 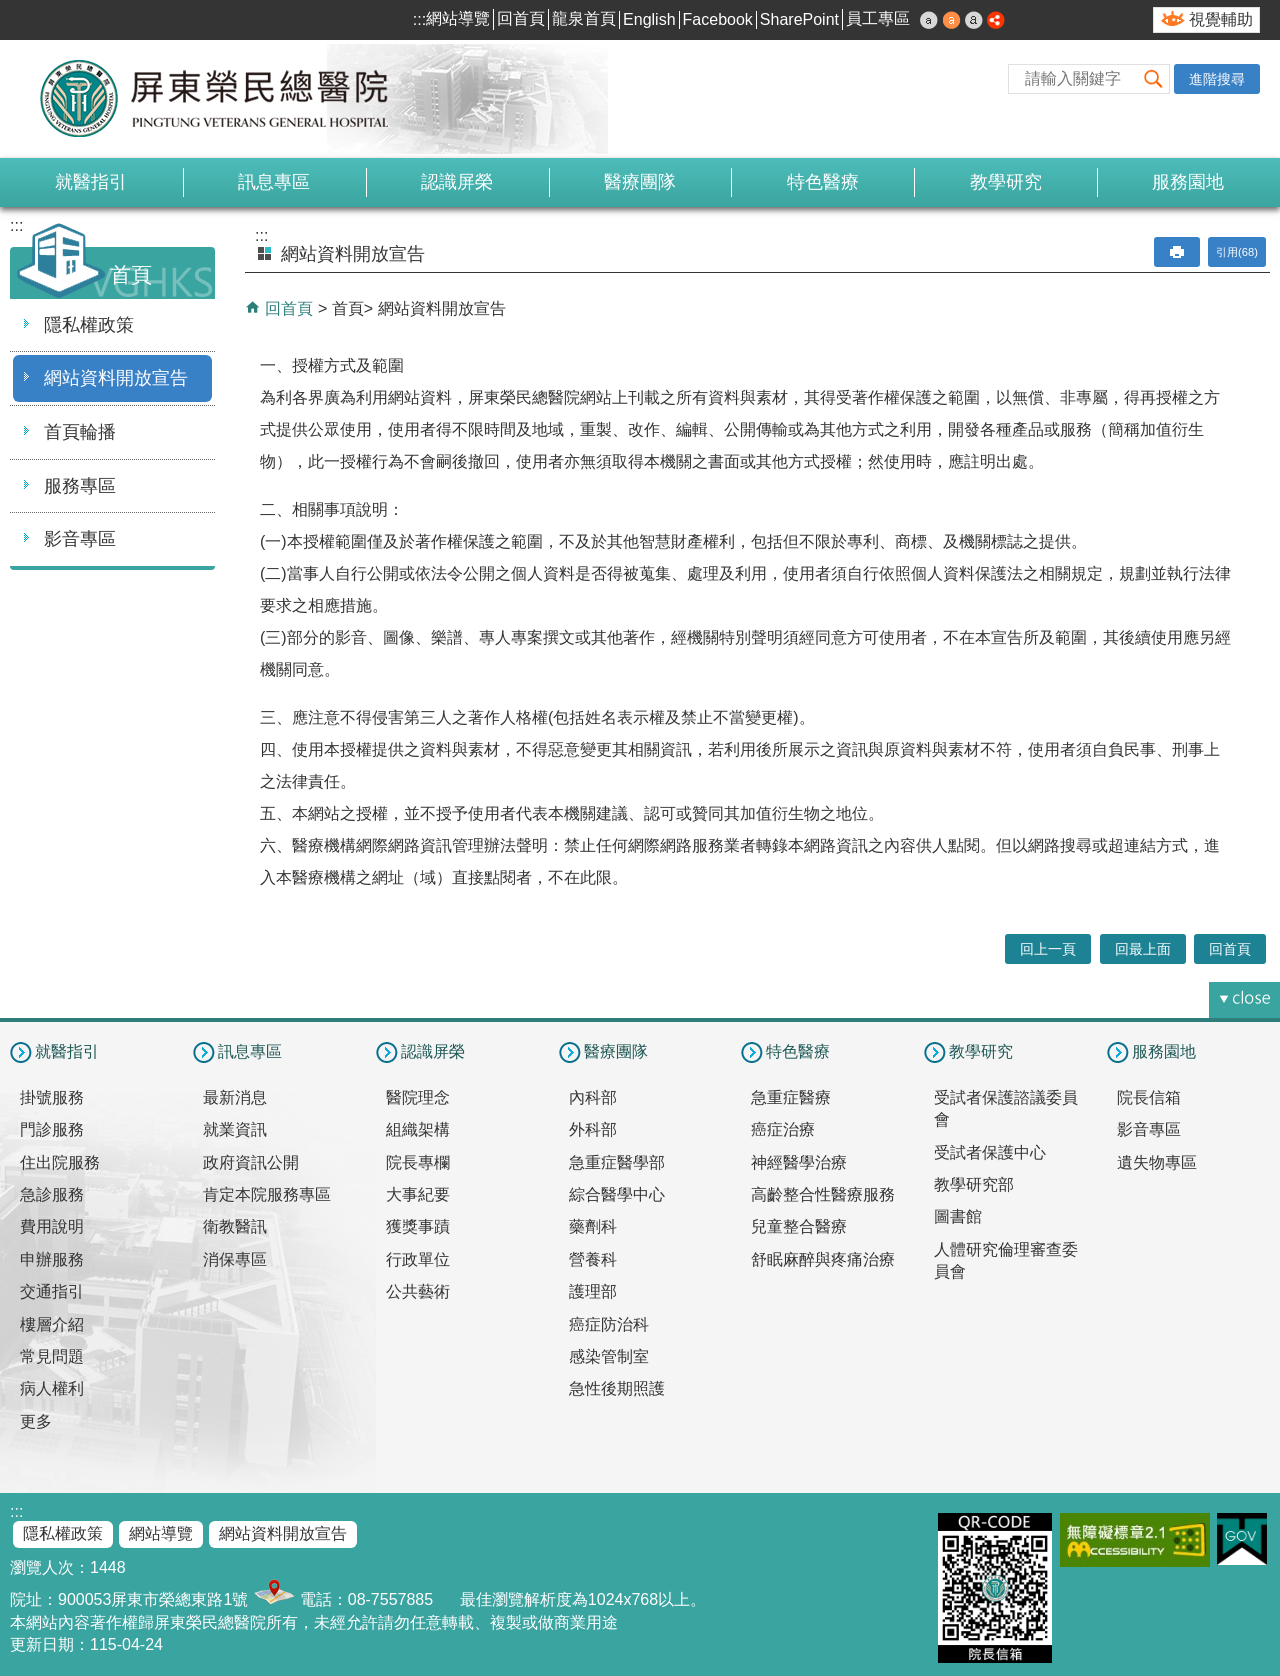 I want to click on 醫院理念, so click(x=418, y=1097).